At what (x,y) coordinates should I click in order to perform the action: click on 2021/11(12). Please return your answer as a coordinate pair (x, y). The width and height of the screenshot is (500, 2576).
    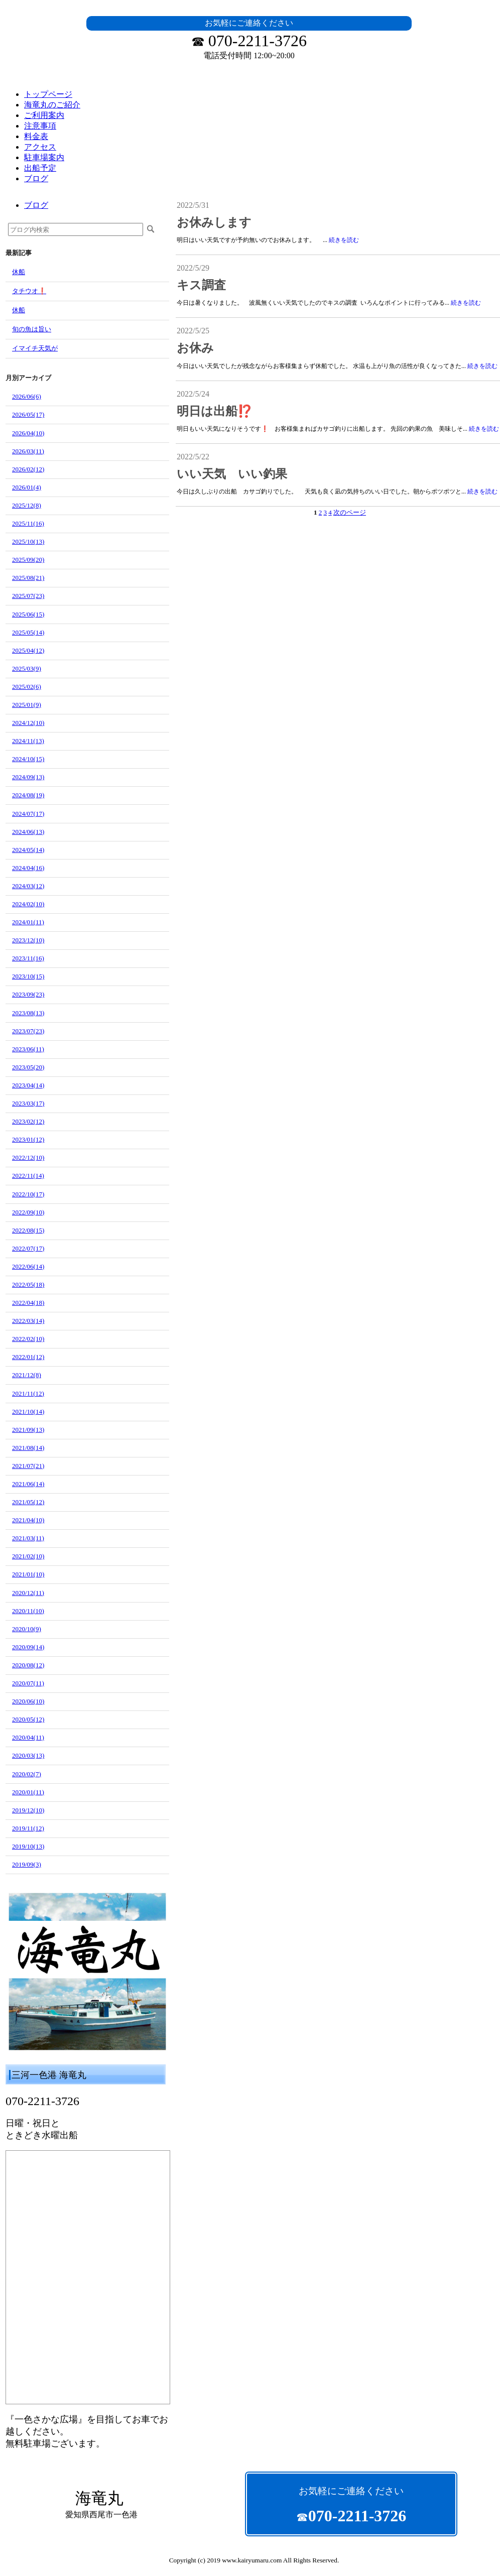
    Looking at the image, I should click on (28, 1393).